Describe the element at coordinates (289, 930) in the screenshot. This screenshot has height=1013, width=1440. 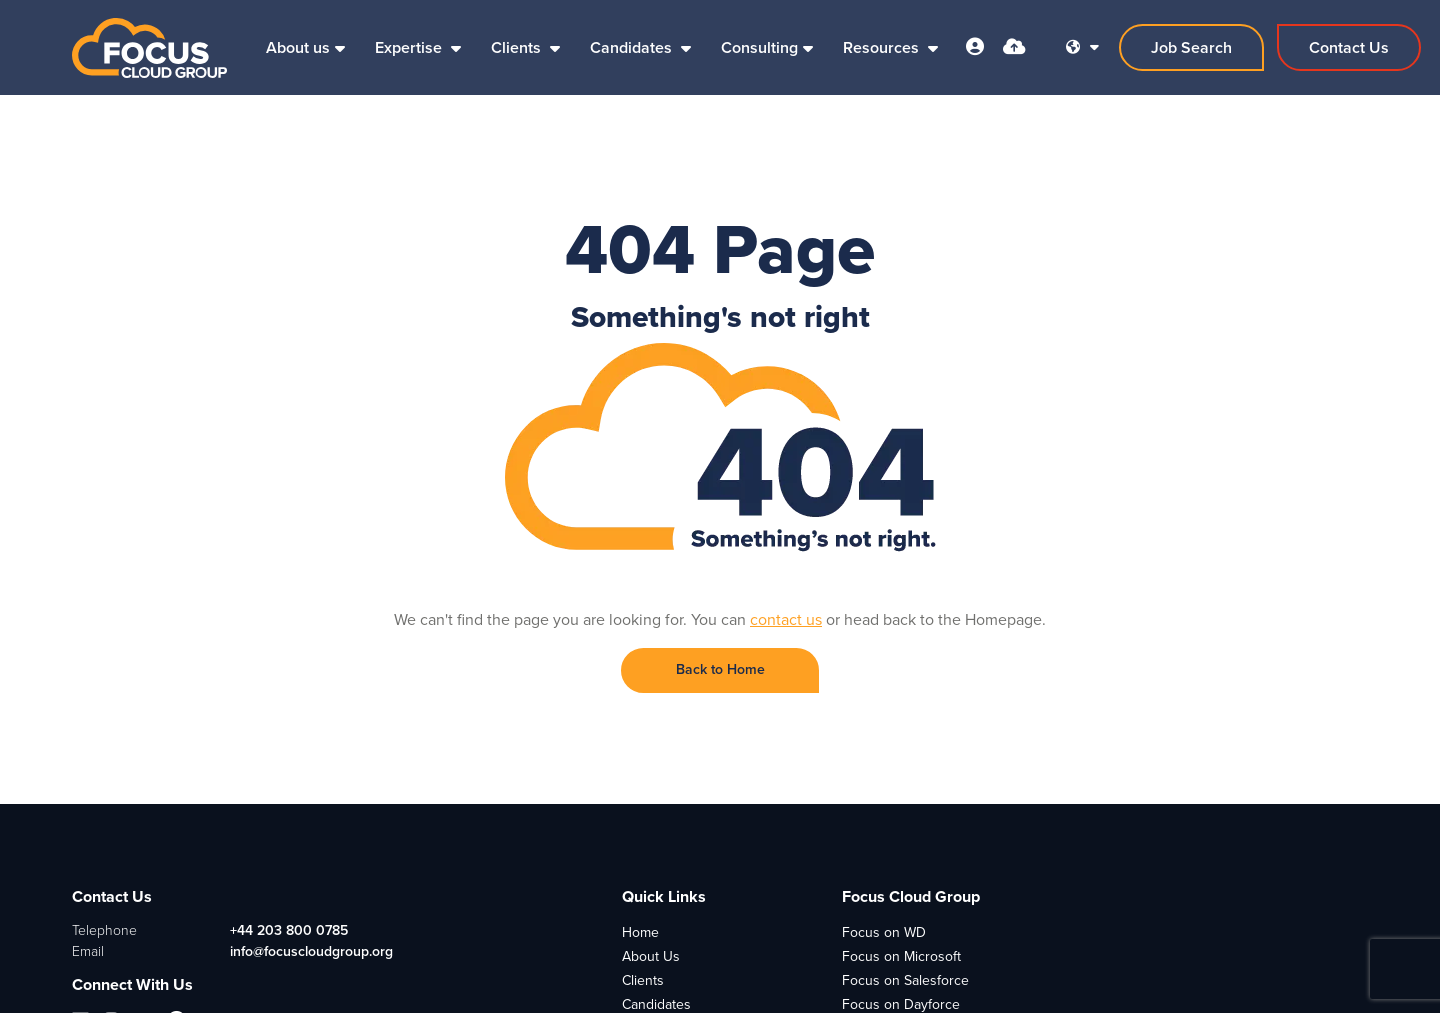
I see `+44 203 800 0785` at that location.